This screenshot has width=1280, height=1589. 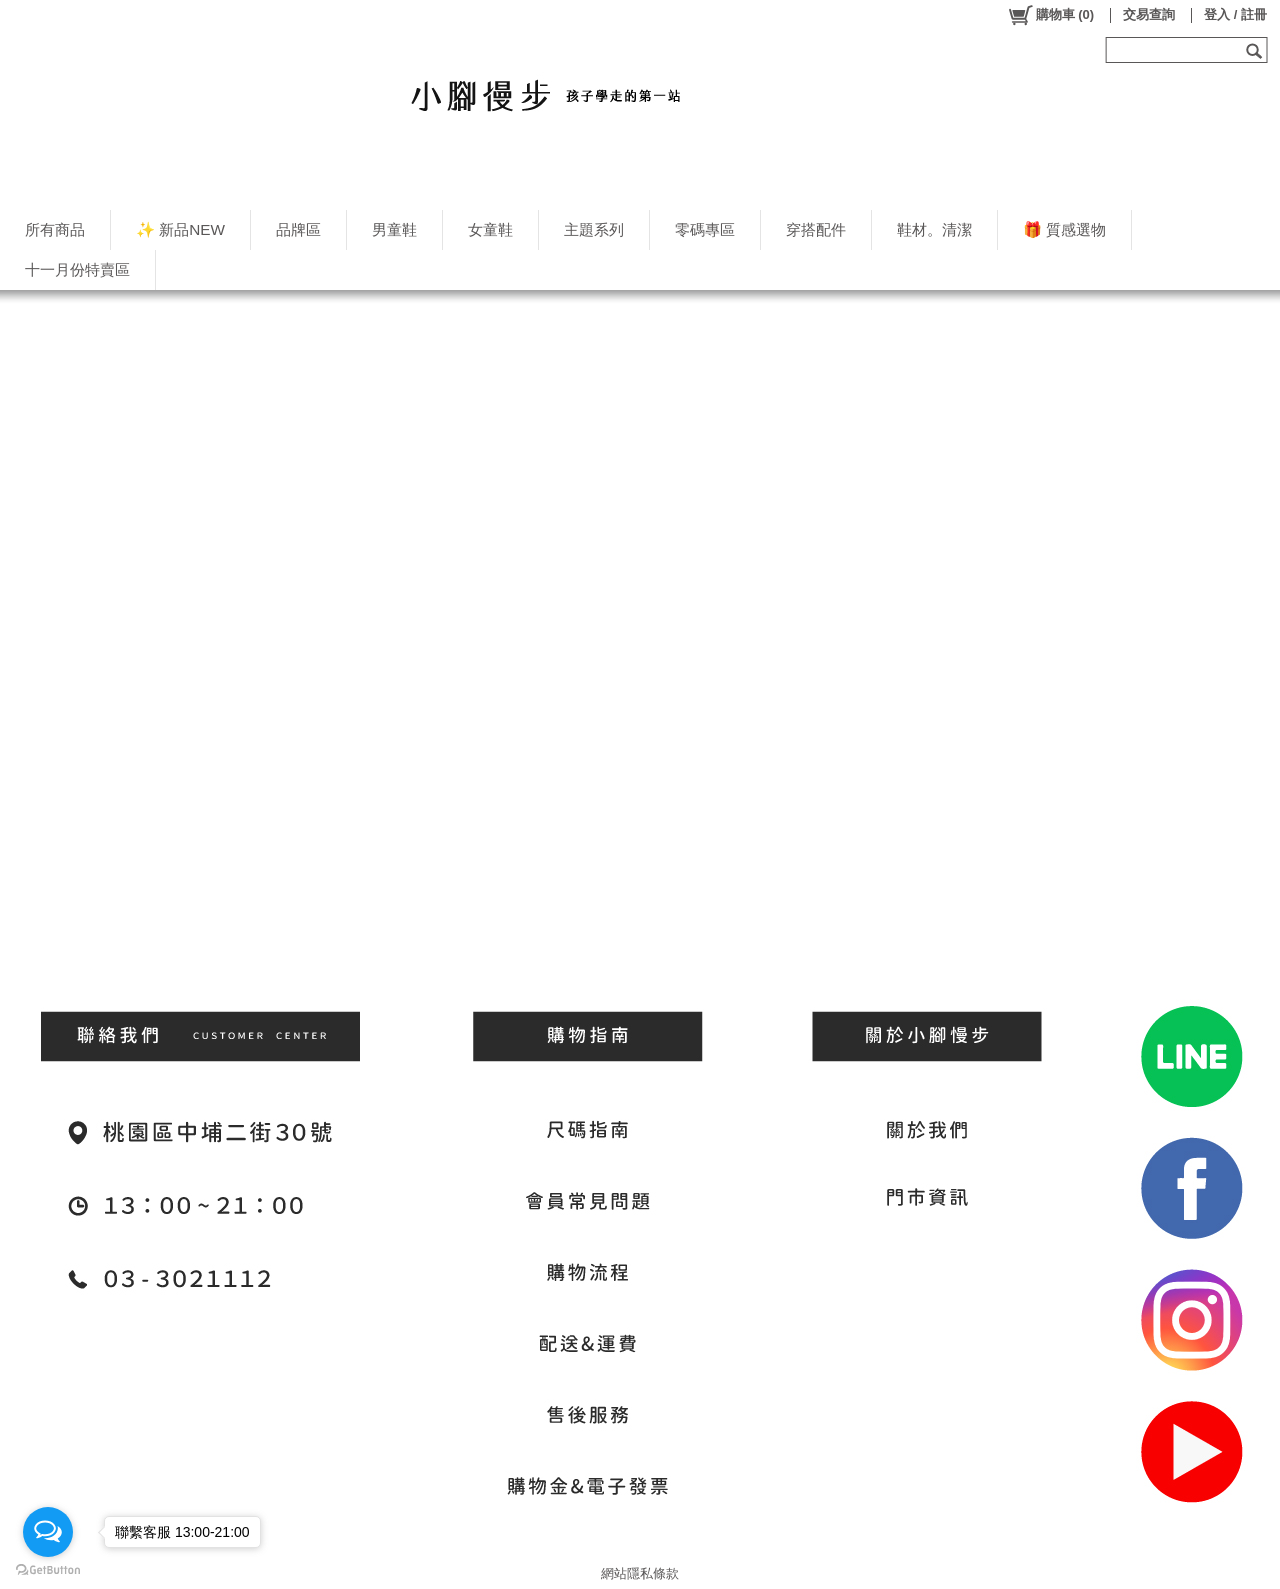 I want to click on 男童鞋, so click(x=394, y=229).